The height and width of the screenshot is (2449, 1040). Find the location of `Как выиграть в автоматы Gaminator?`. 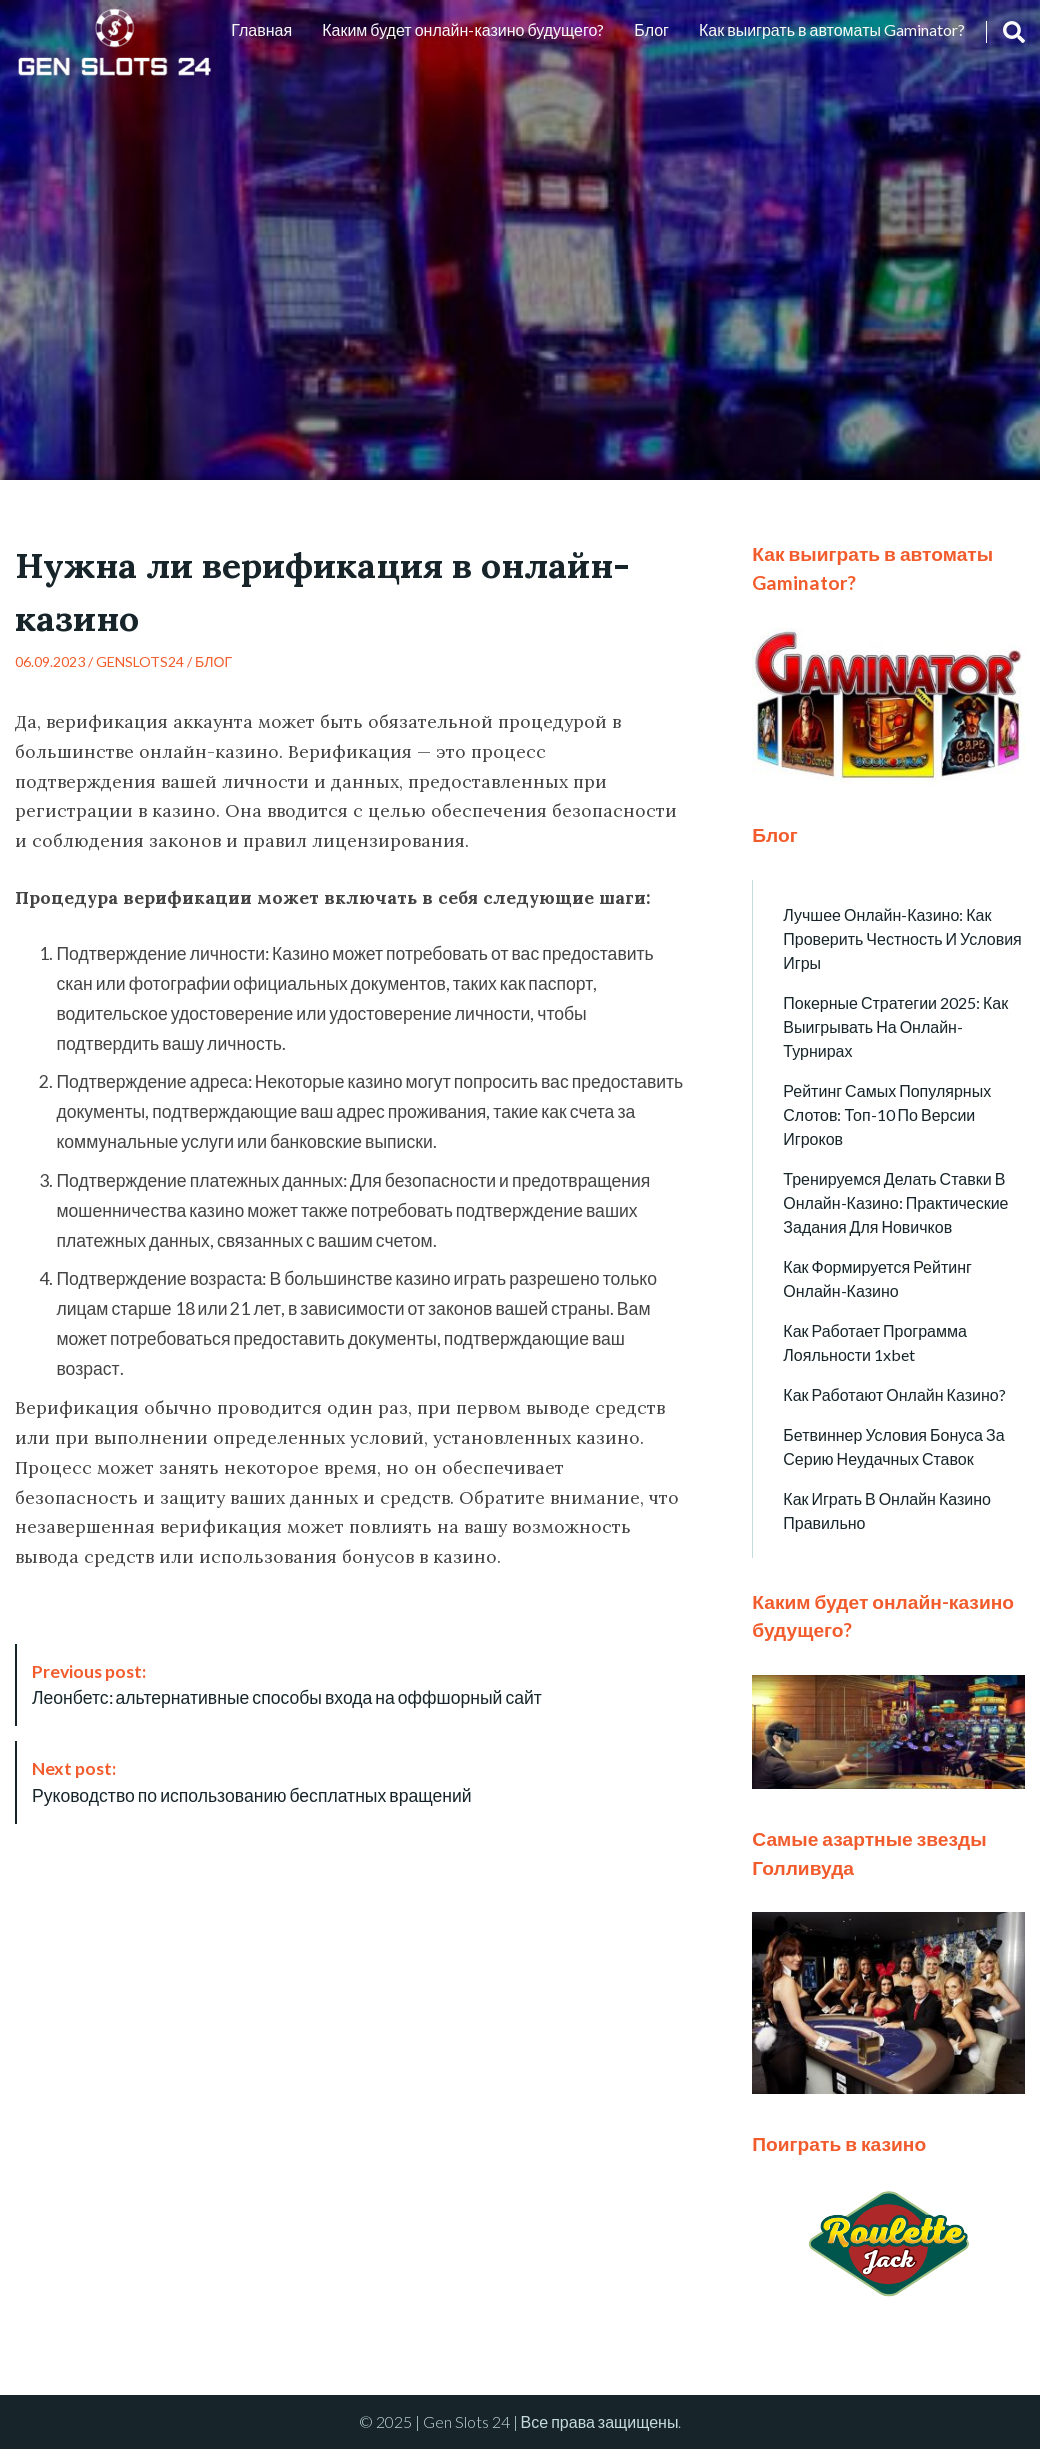

Как выиграть в автоматы Gaminator? is located at coordinates (832, 29).